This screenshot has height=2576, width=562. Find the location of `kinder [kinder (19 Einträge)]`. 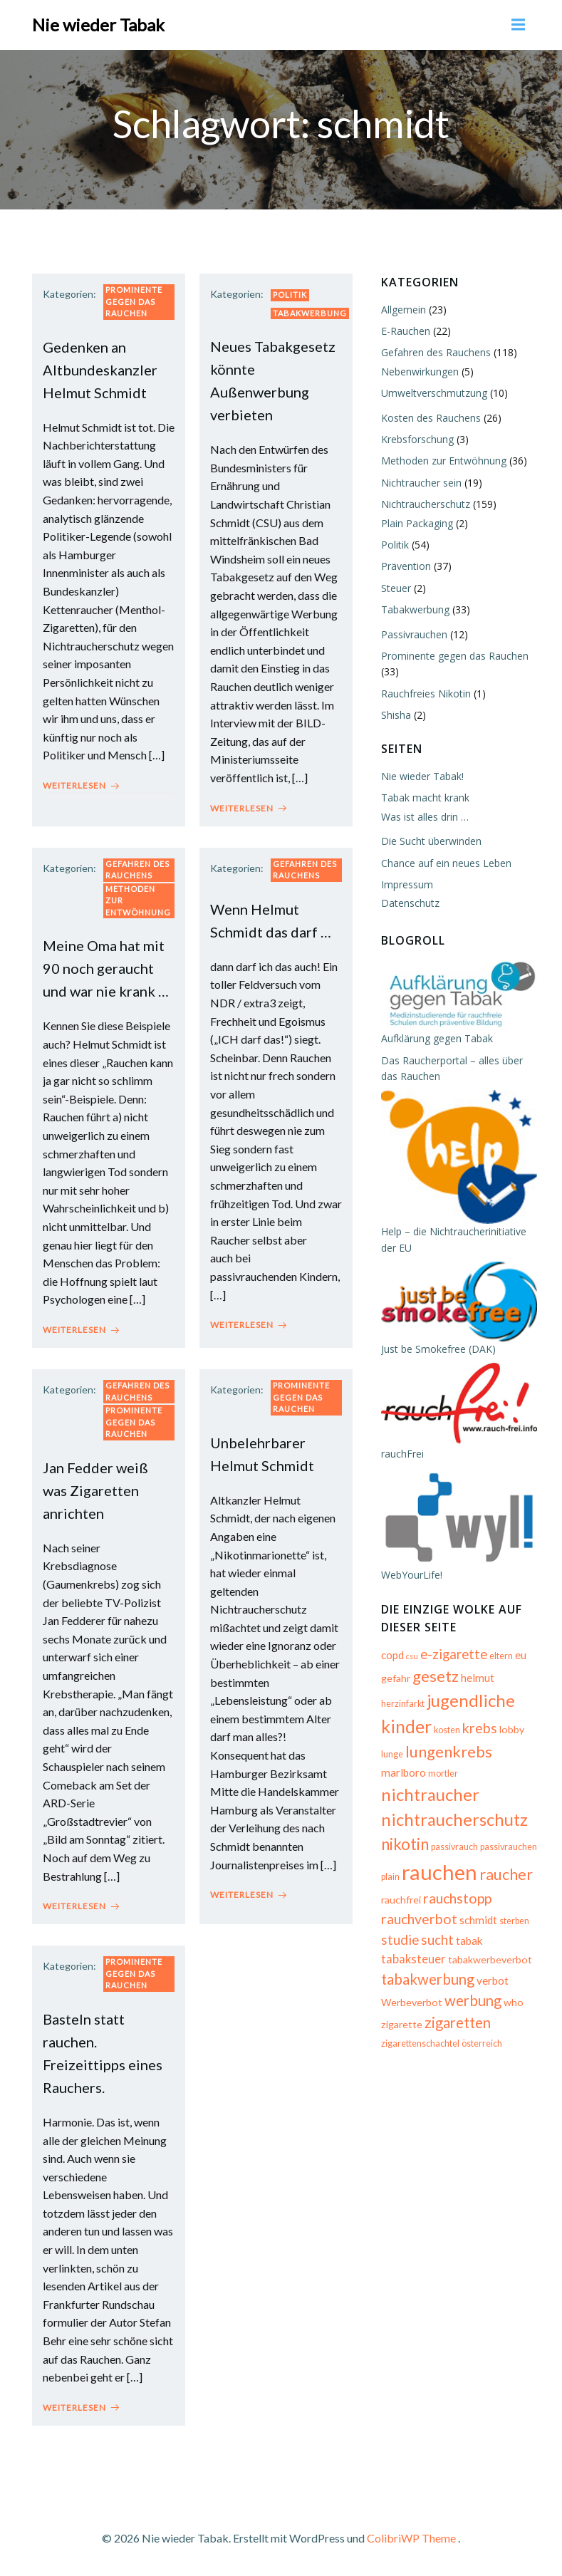

kinder [kinder (19 Einträge)] is located at coordinates (406, 1726).